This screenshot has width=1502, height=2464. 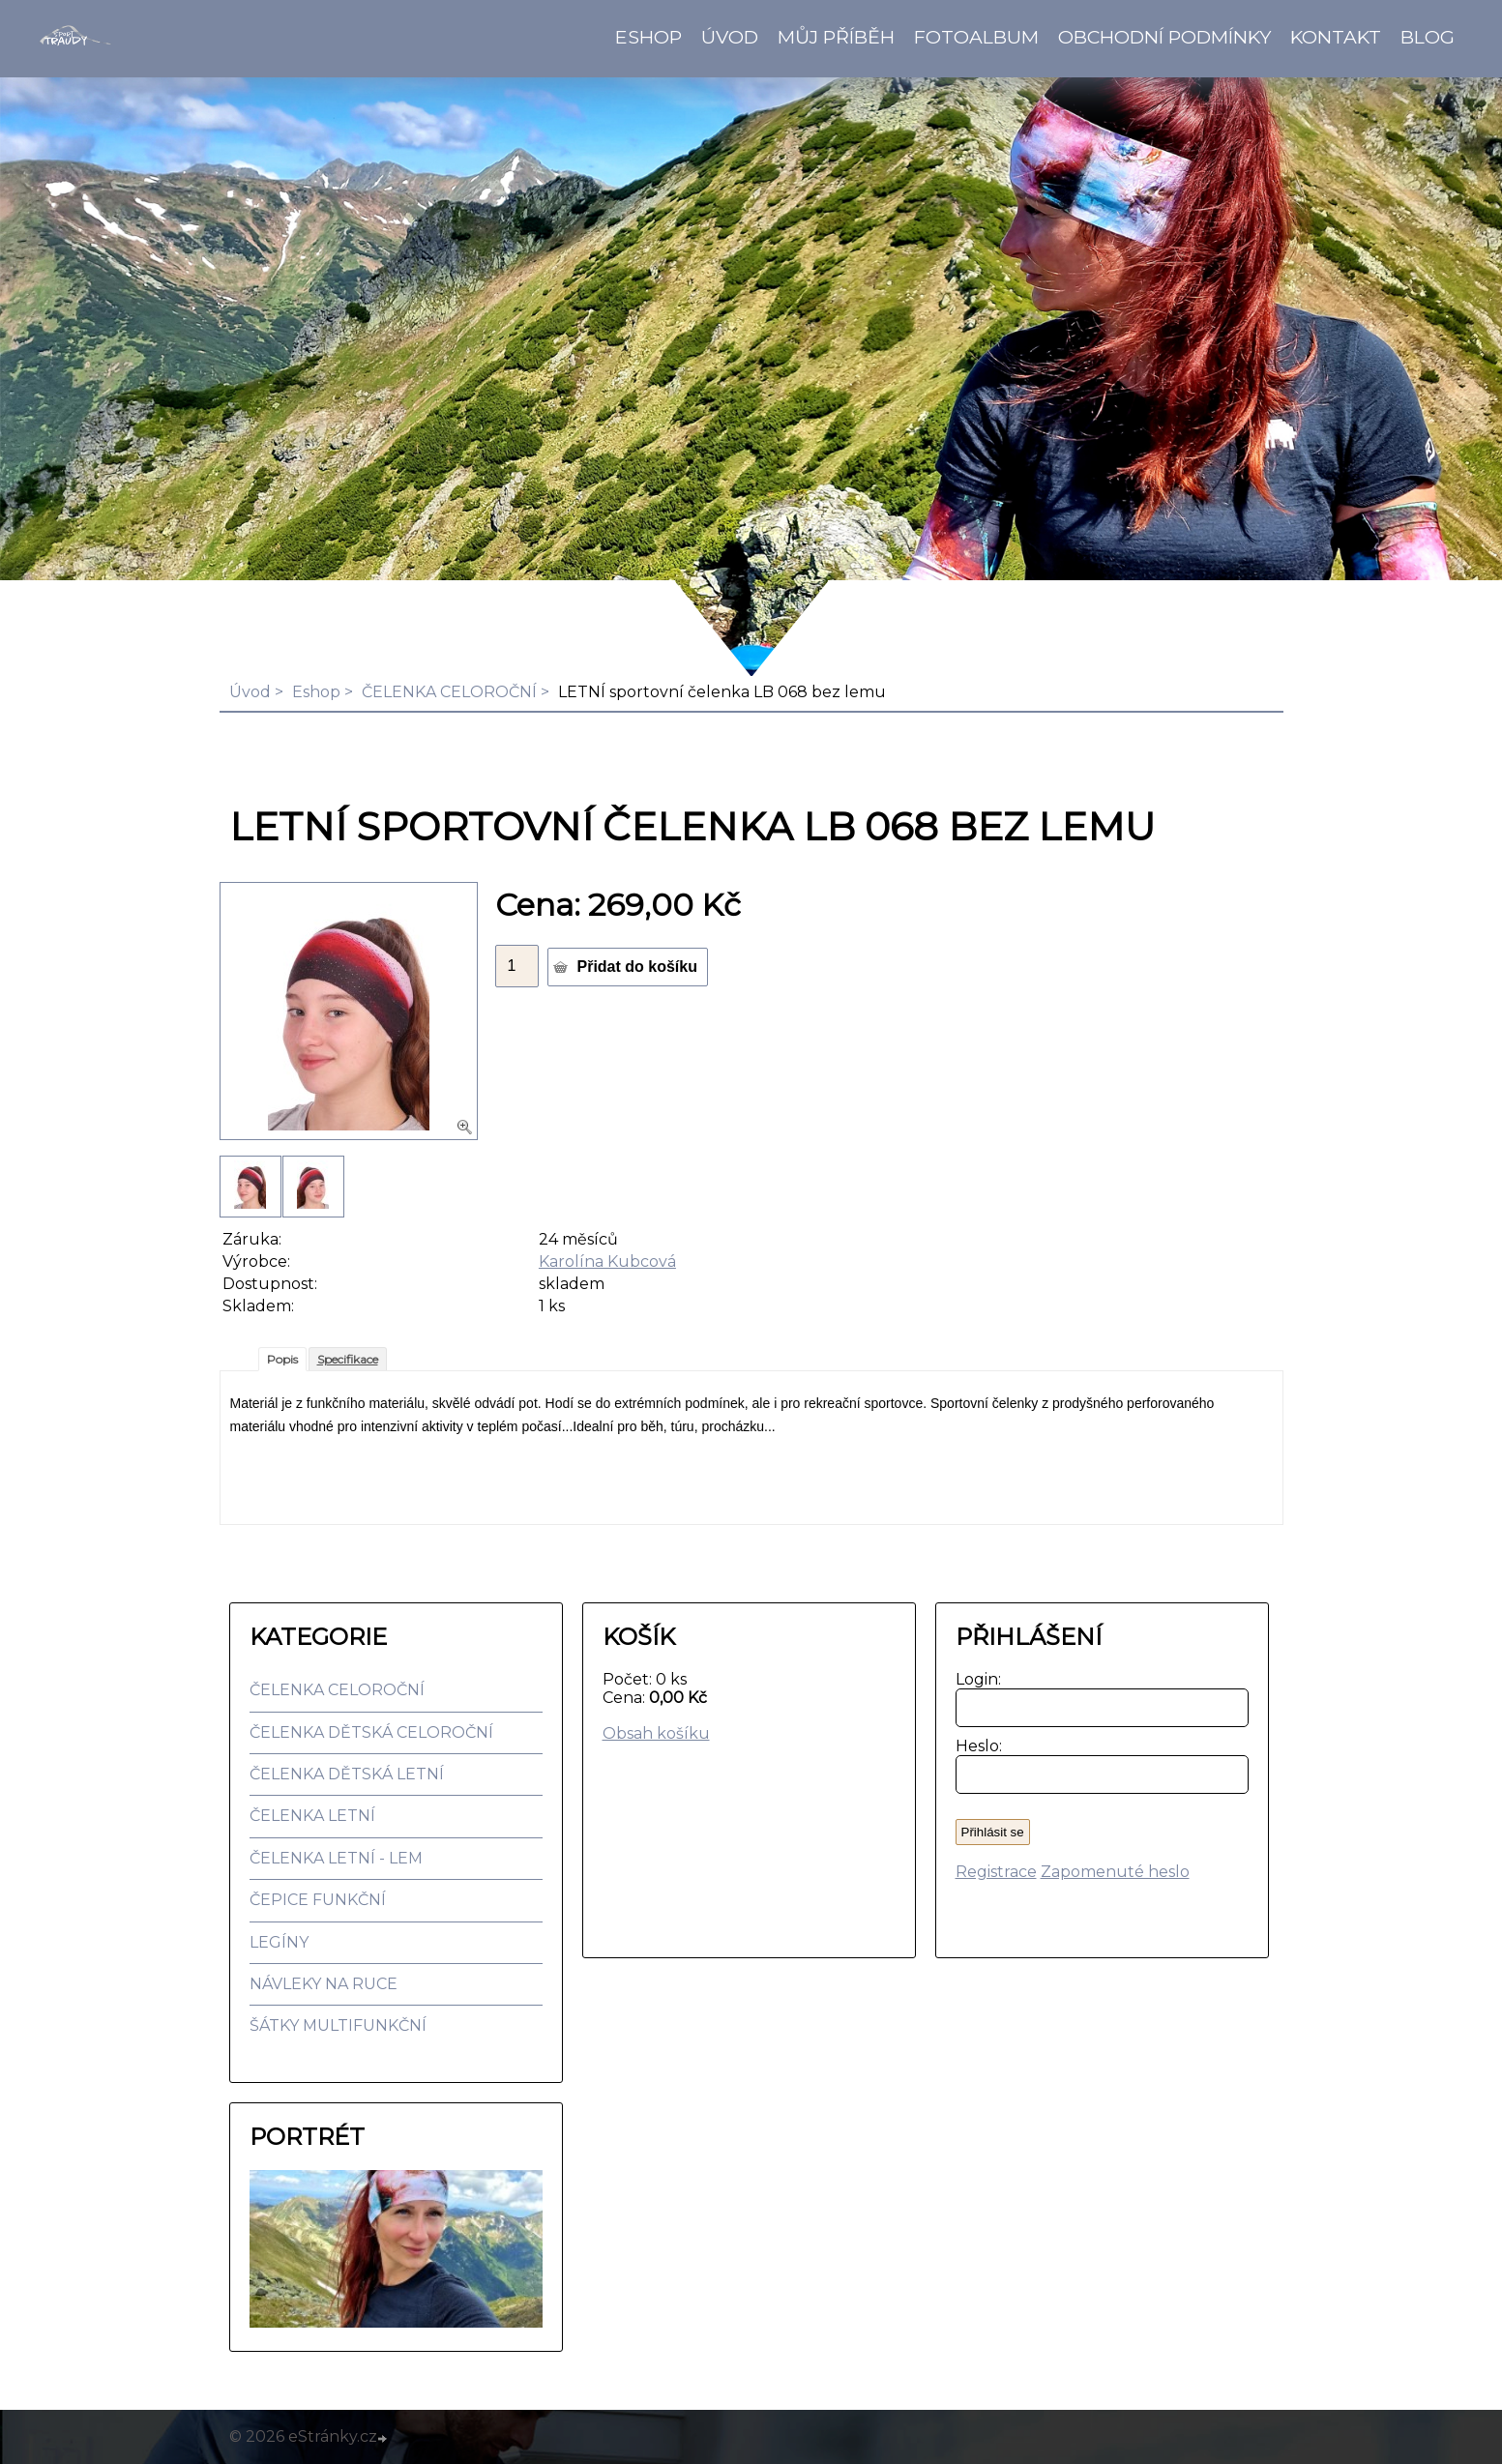 I want to click on Obsah košíku, so click(x=656, y=1733).